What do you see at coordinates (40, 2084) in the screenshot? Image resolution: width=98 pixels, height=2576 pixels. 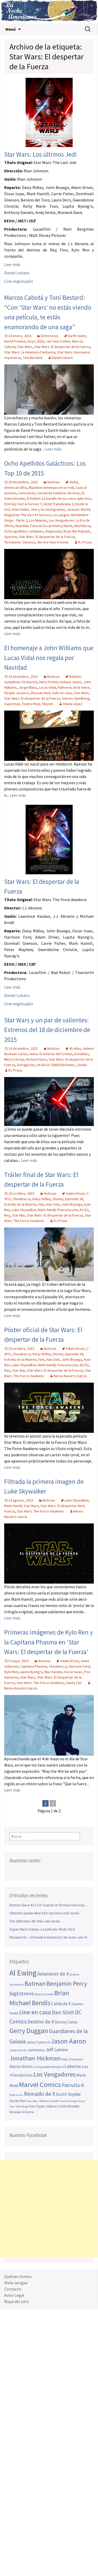 I see `Marvel Comics [Marvel Comics (137 elementos)]` at bounding box center [40, 2084].